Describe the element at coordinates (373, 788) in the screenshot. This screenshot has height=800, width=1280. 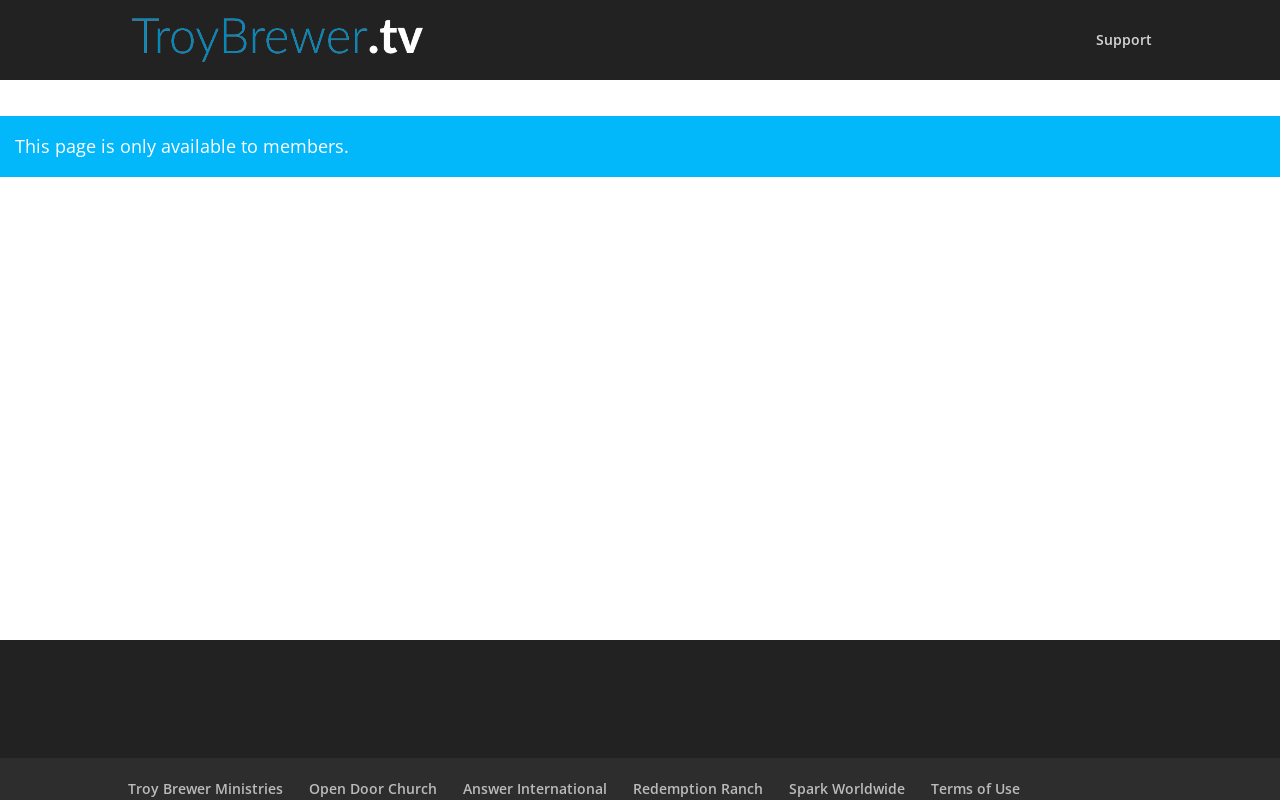
I see `Open Door Church` at that location.